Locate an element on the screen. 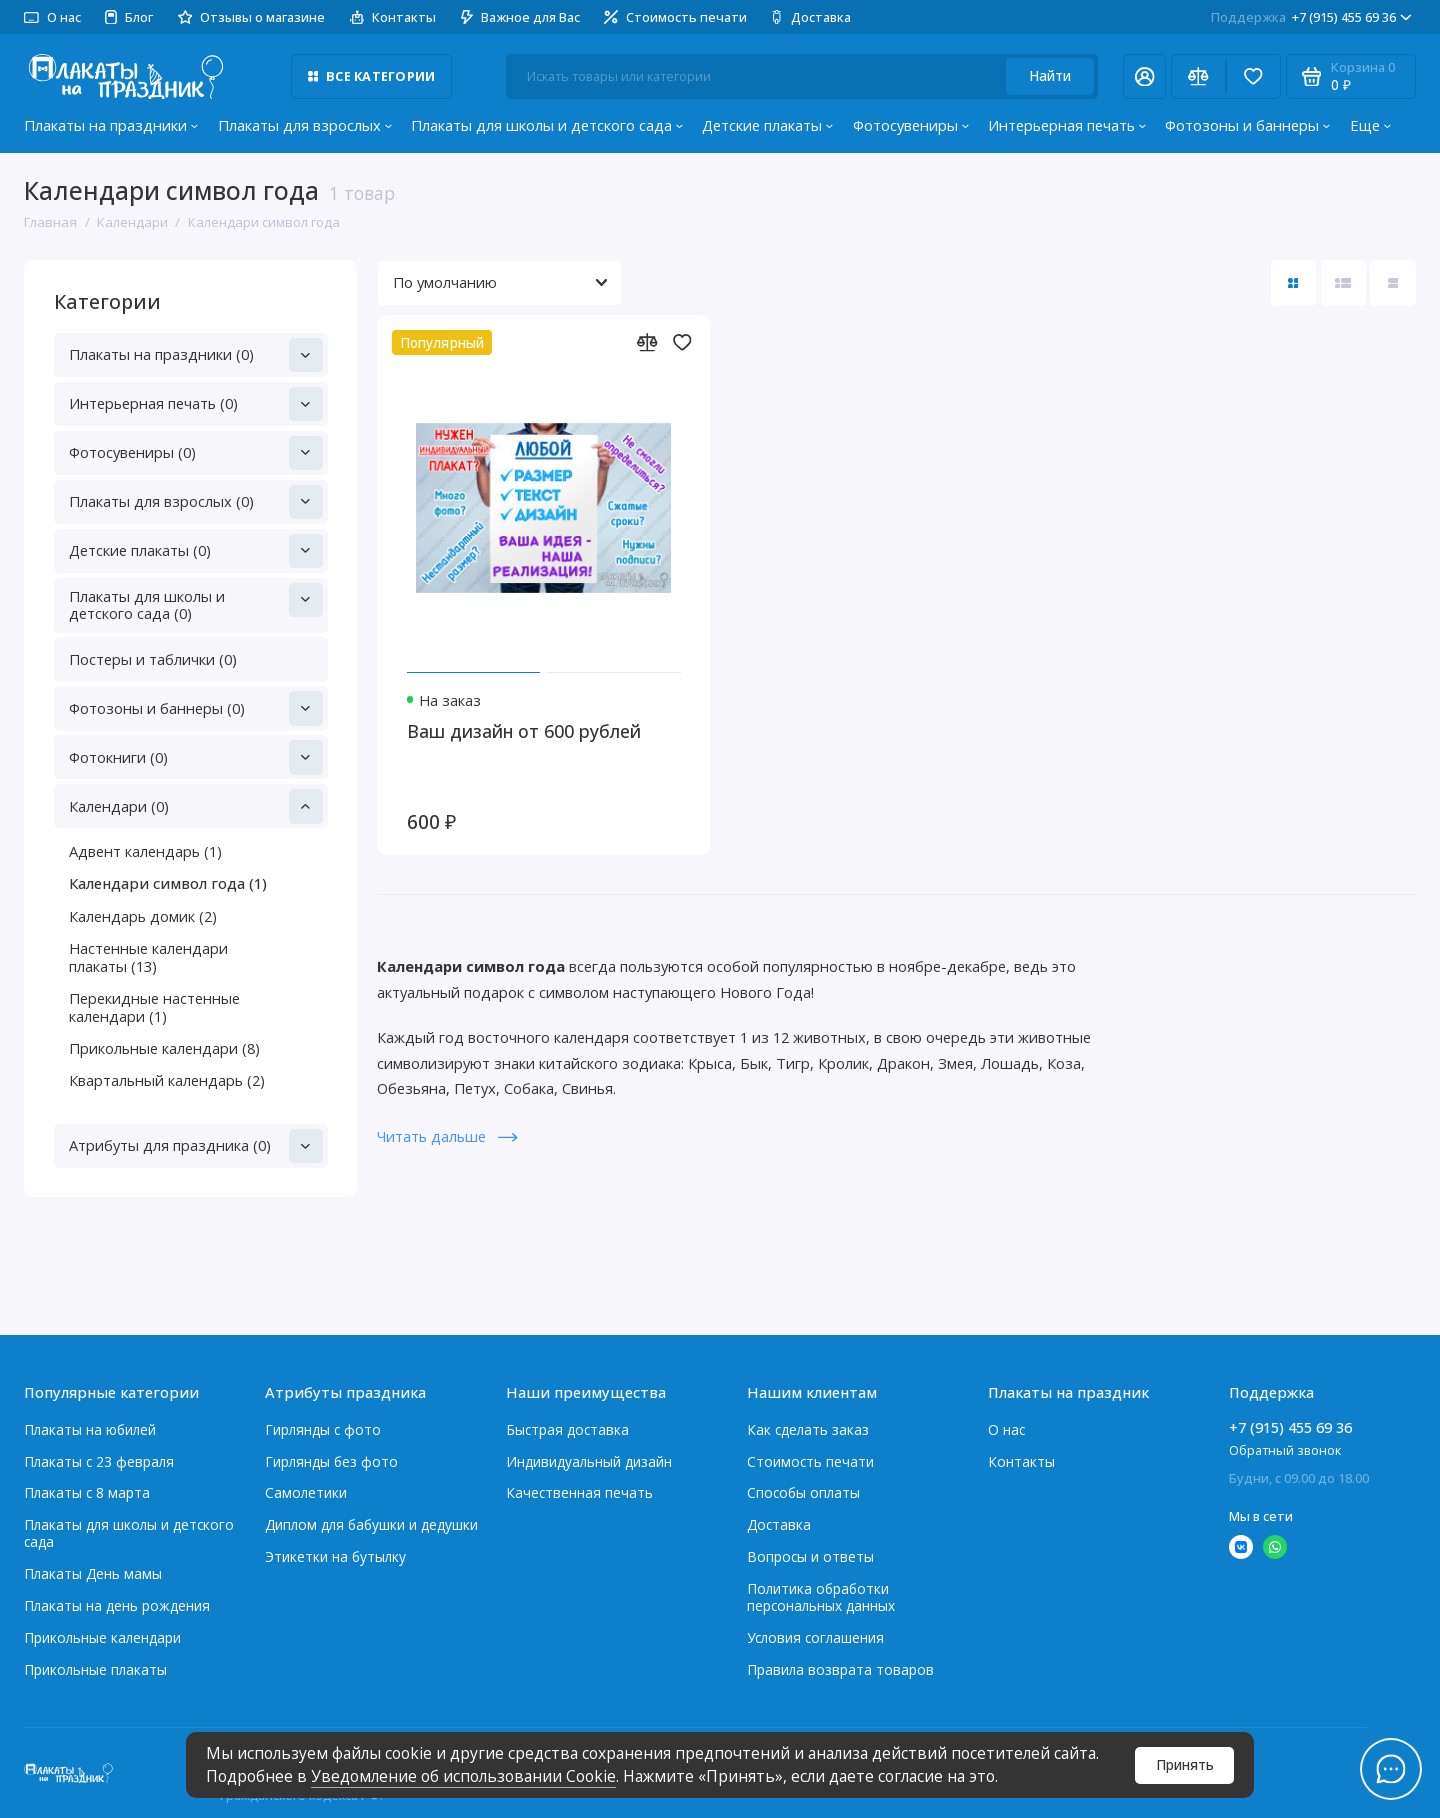  Принять is located at coordinates (1185, 1764).